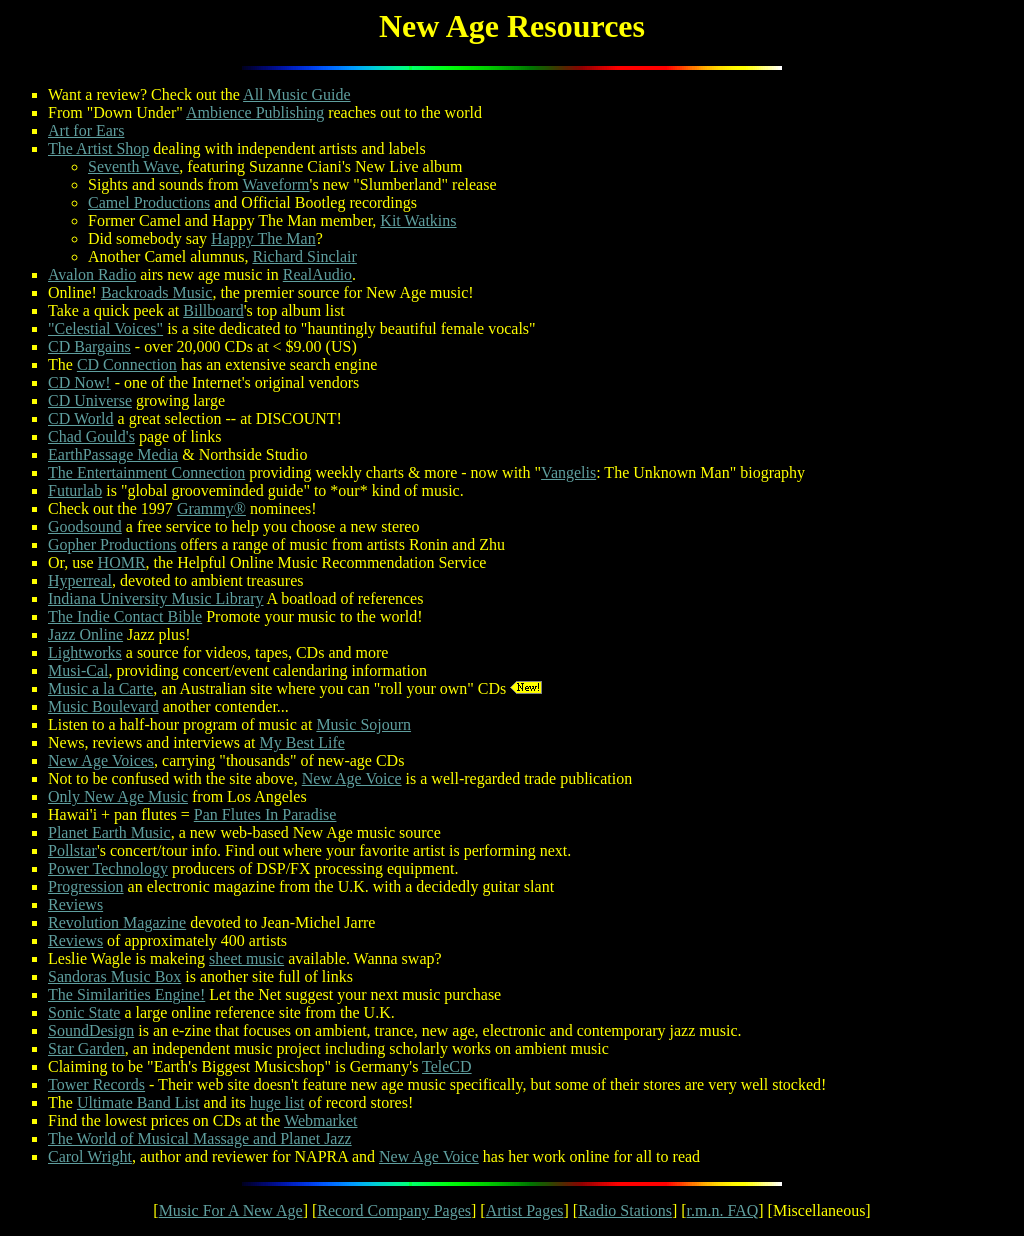 This screenshot has width=1024, height=1236. What do you see at coordinates (263, 238) in the screenshot?
I see `Happy The Man` at bounding box center [263, 238].